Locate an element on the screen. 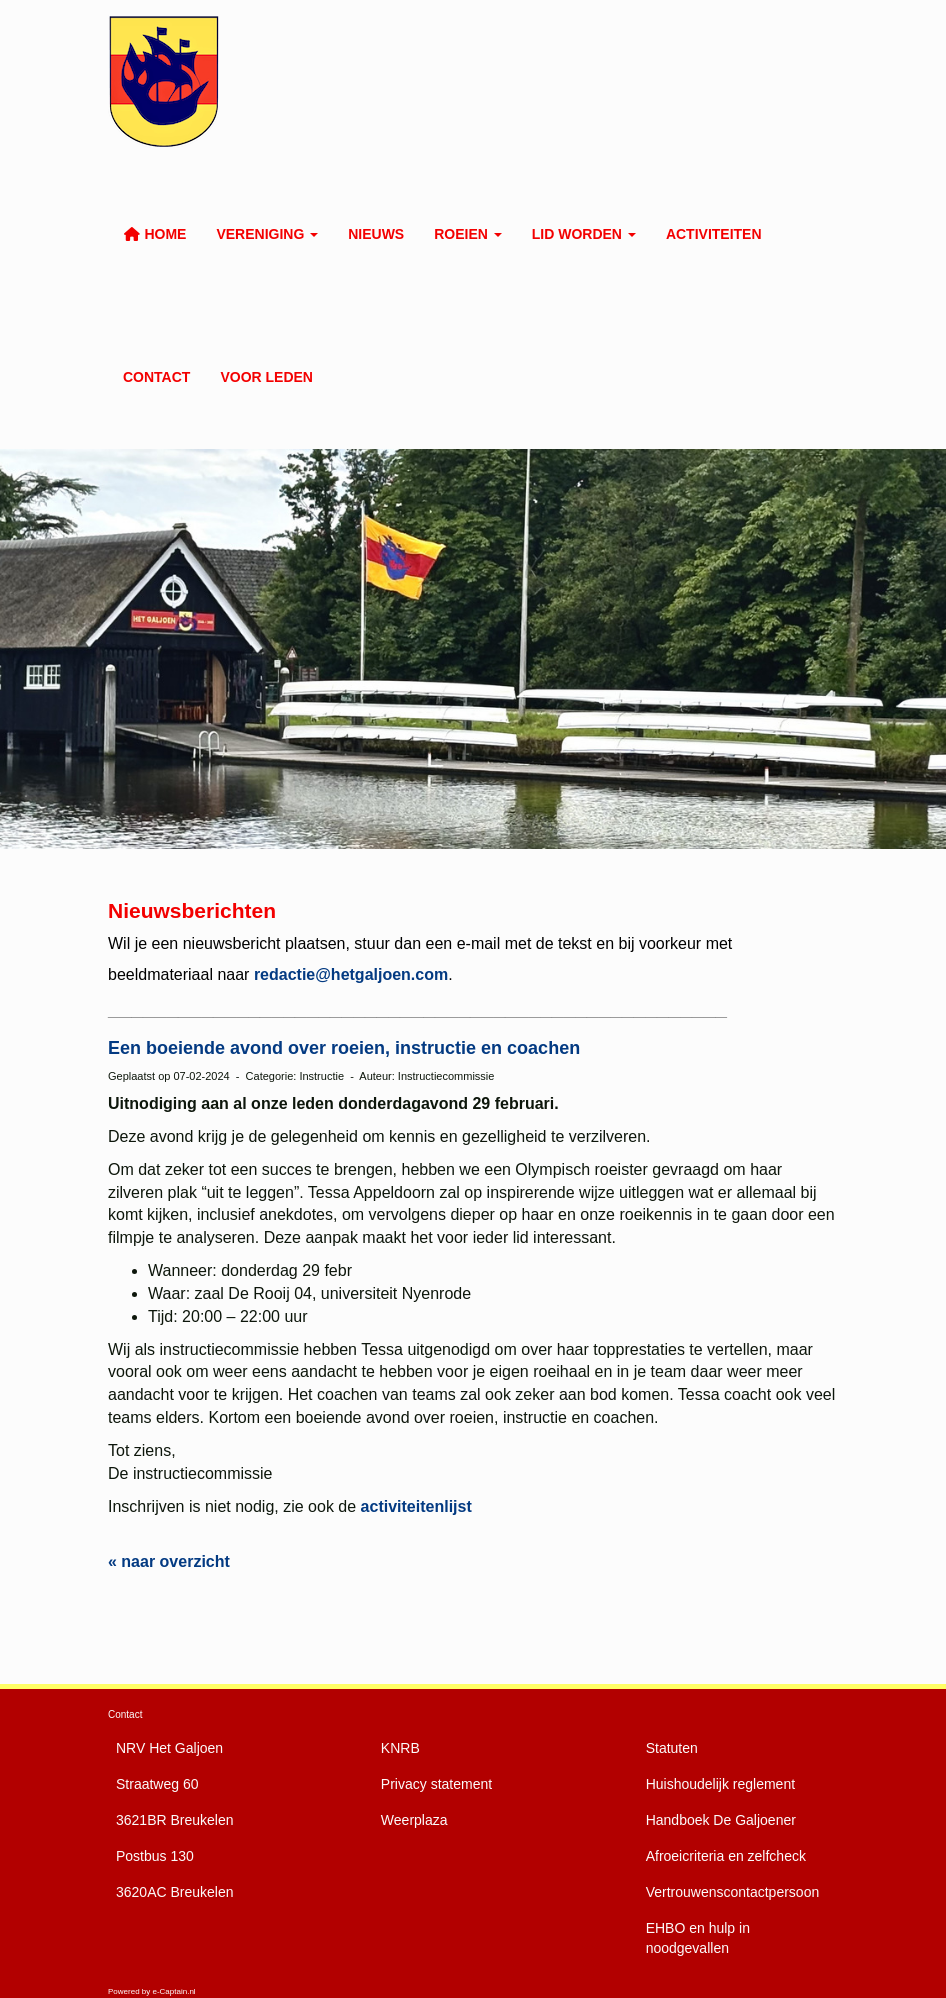 The width and height of the screenshot is (946, 1998). Weerplaza is located at coordinates (414, 1820).